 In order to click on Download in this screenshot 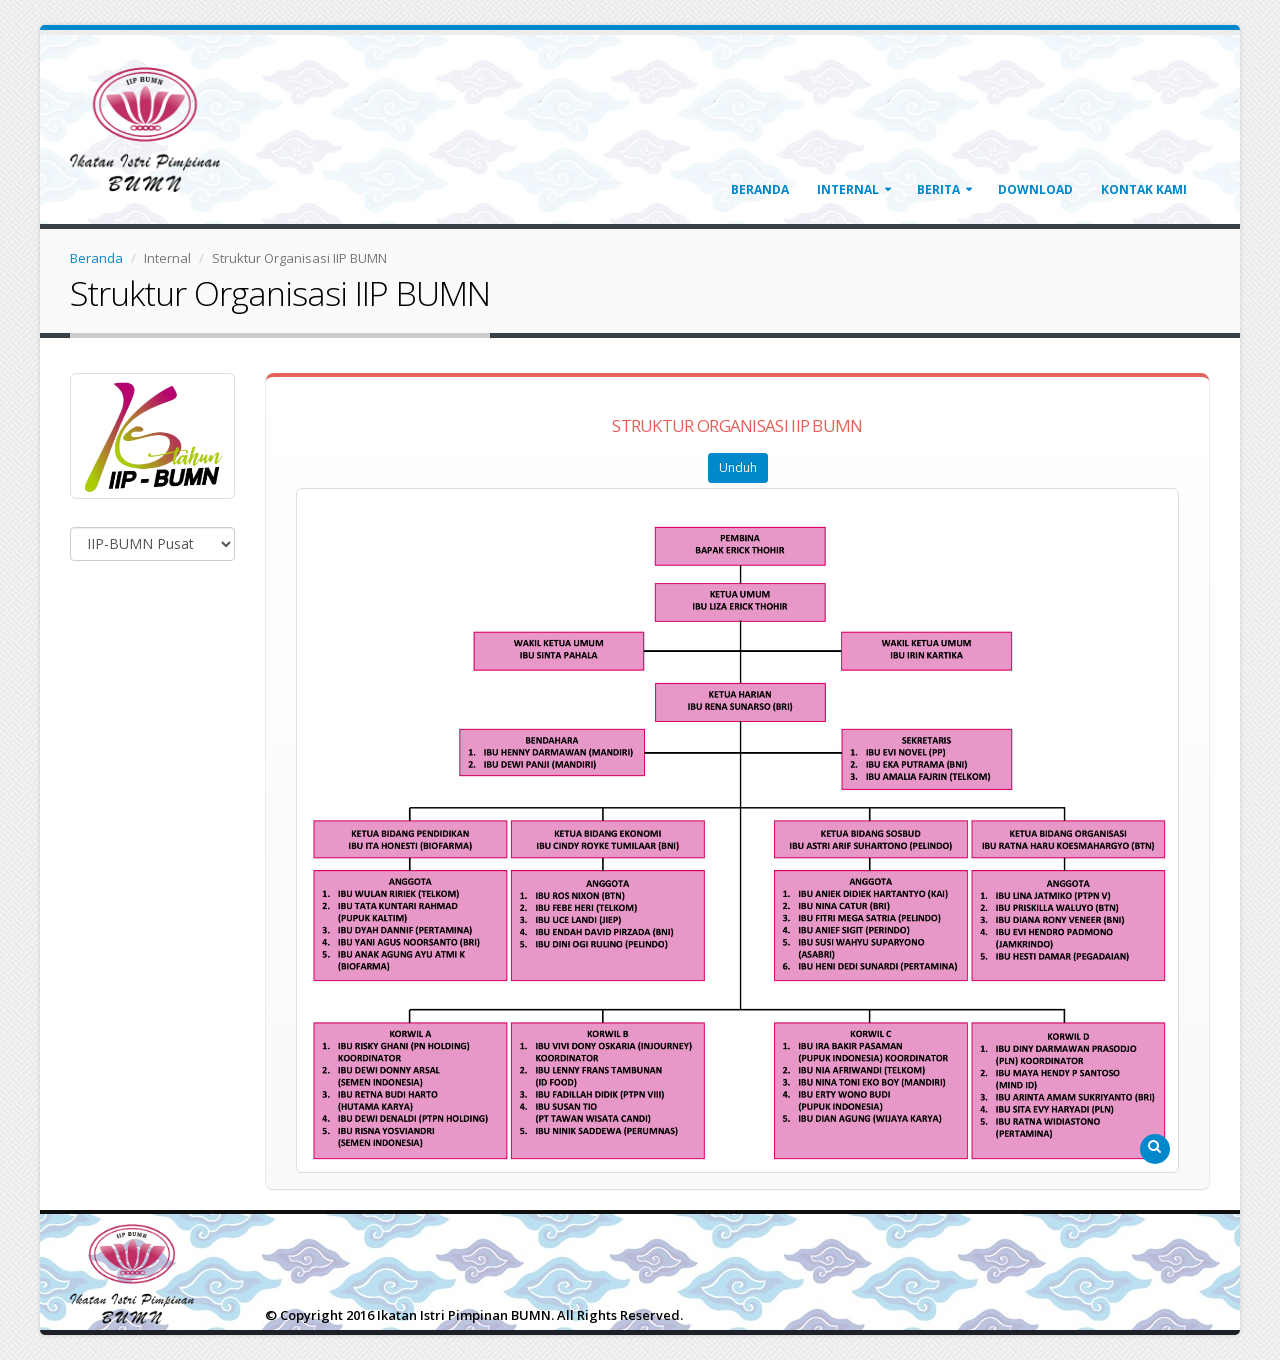, I will do `click(1035, 189)`.